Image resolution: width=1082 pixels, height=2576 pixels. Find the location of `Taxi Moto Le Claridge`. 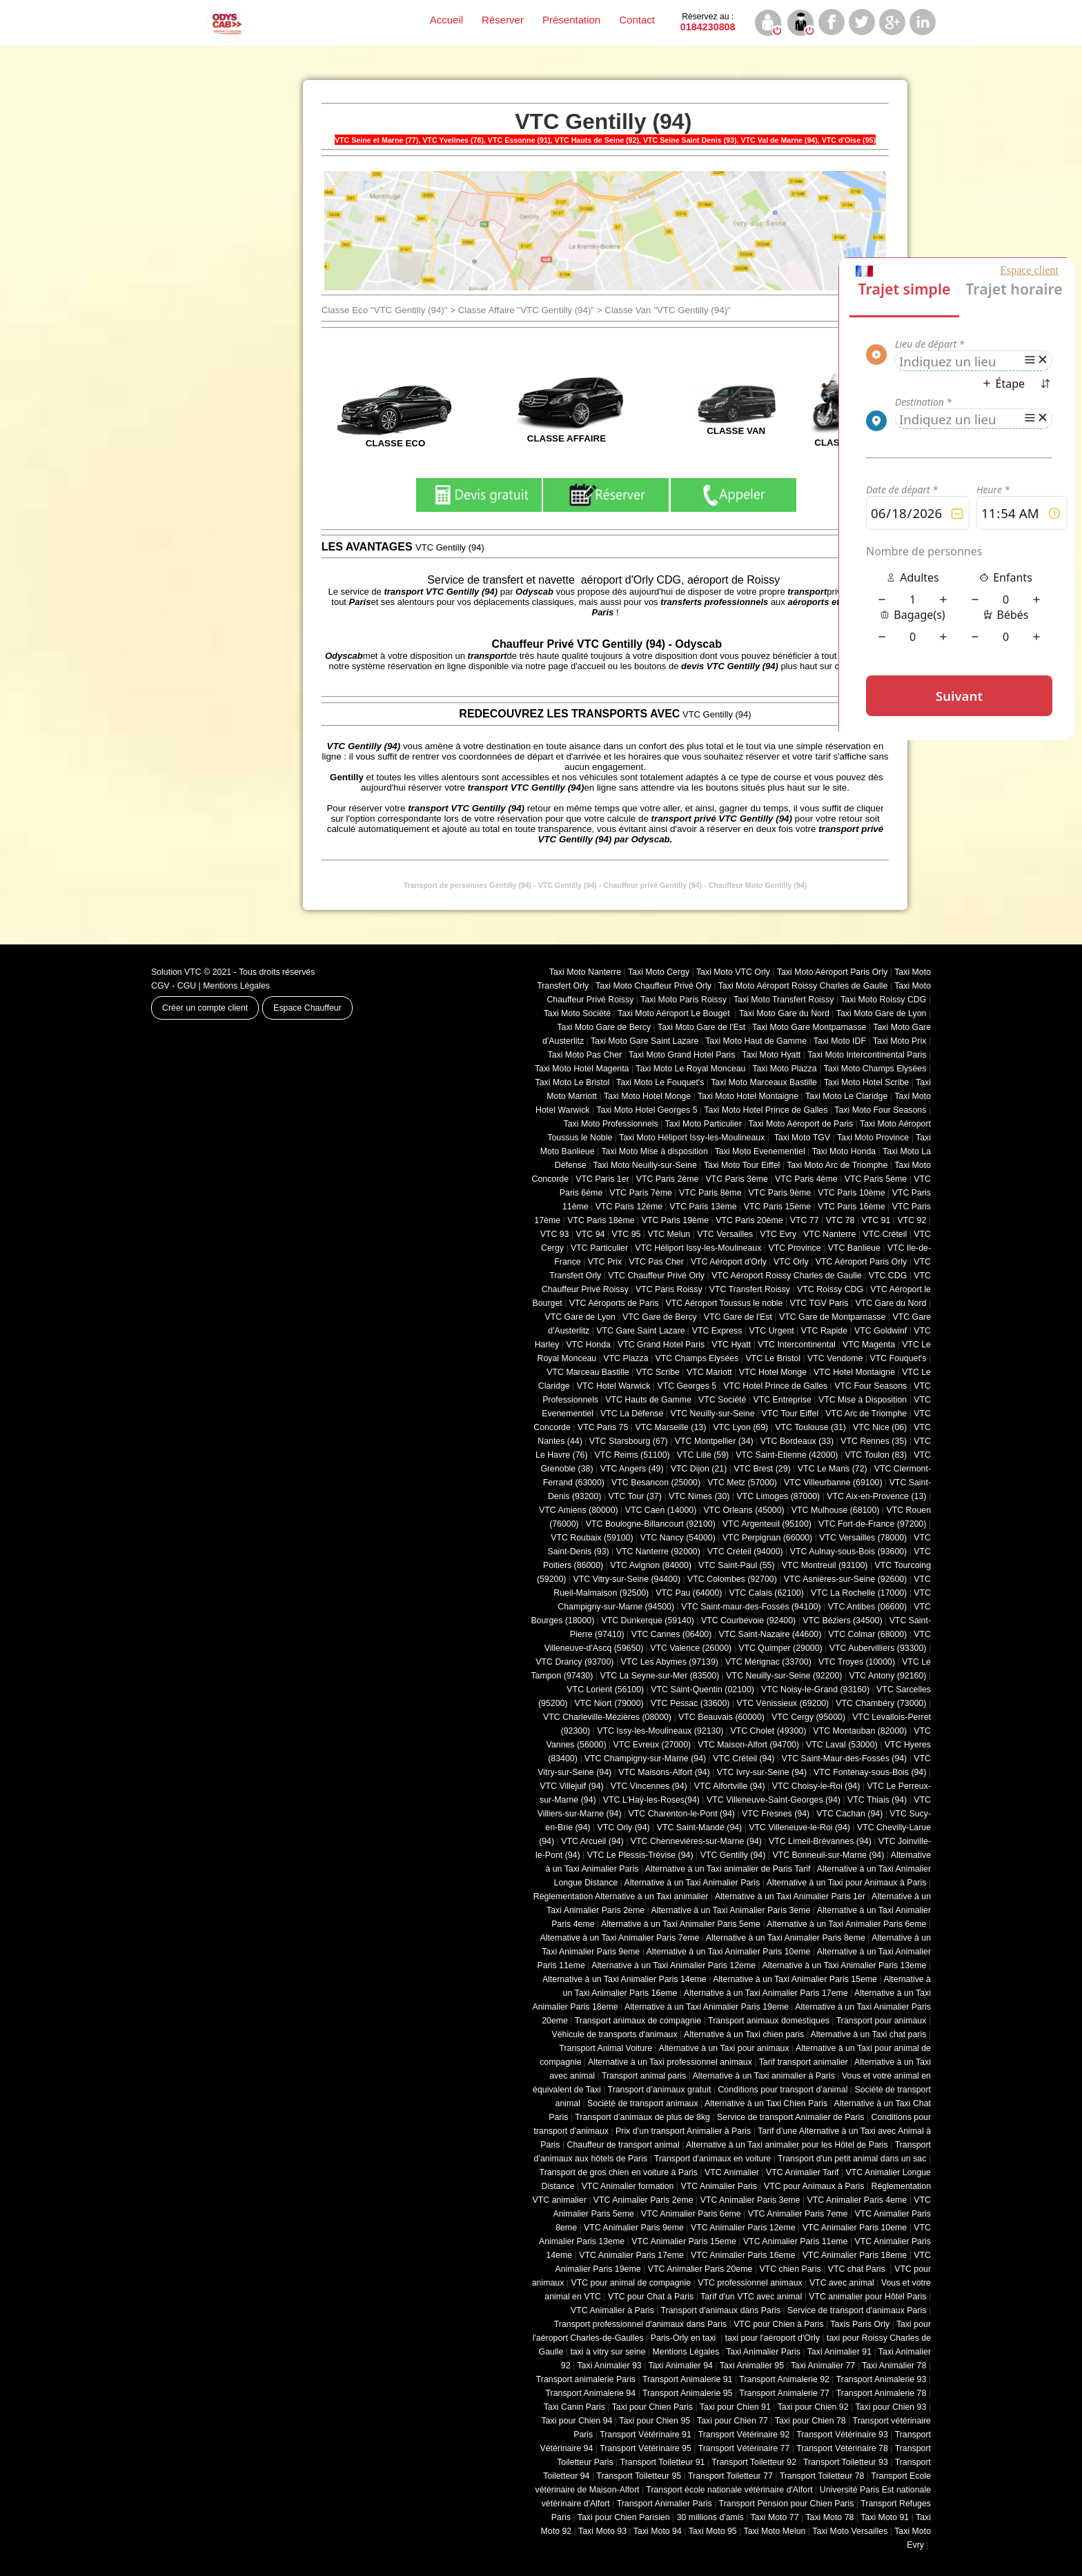

Taxi Moto Le Claridge is located at coordinates (846, 1096).